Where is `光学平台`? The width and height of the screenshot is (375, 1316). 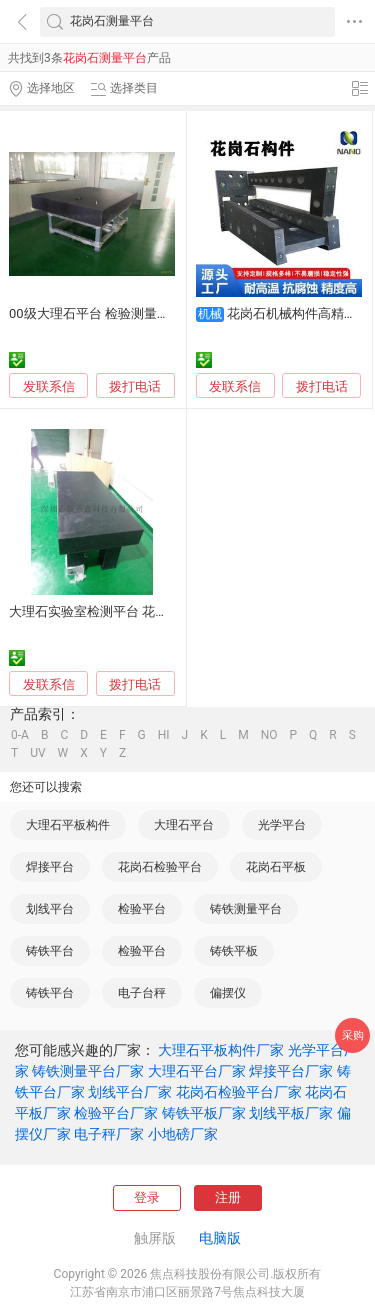
光学平台 is located at coordinates (282, 825).